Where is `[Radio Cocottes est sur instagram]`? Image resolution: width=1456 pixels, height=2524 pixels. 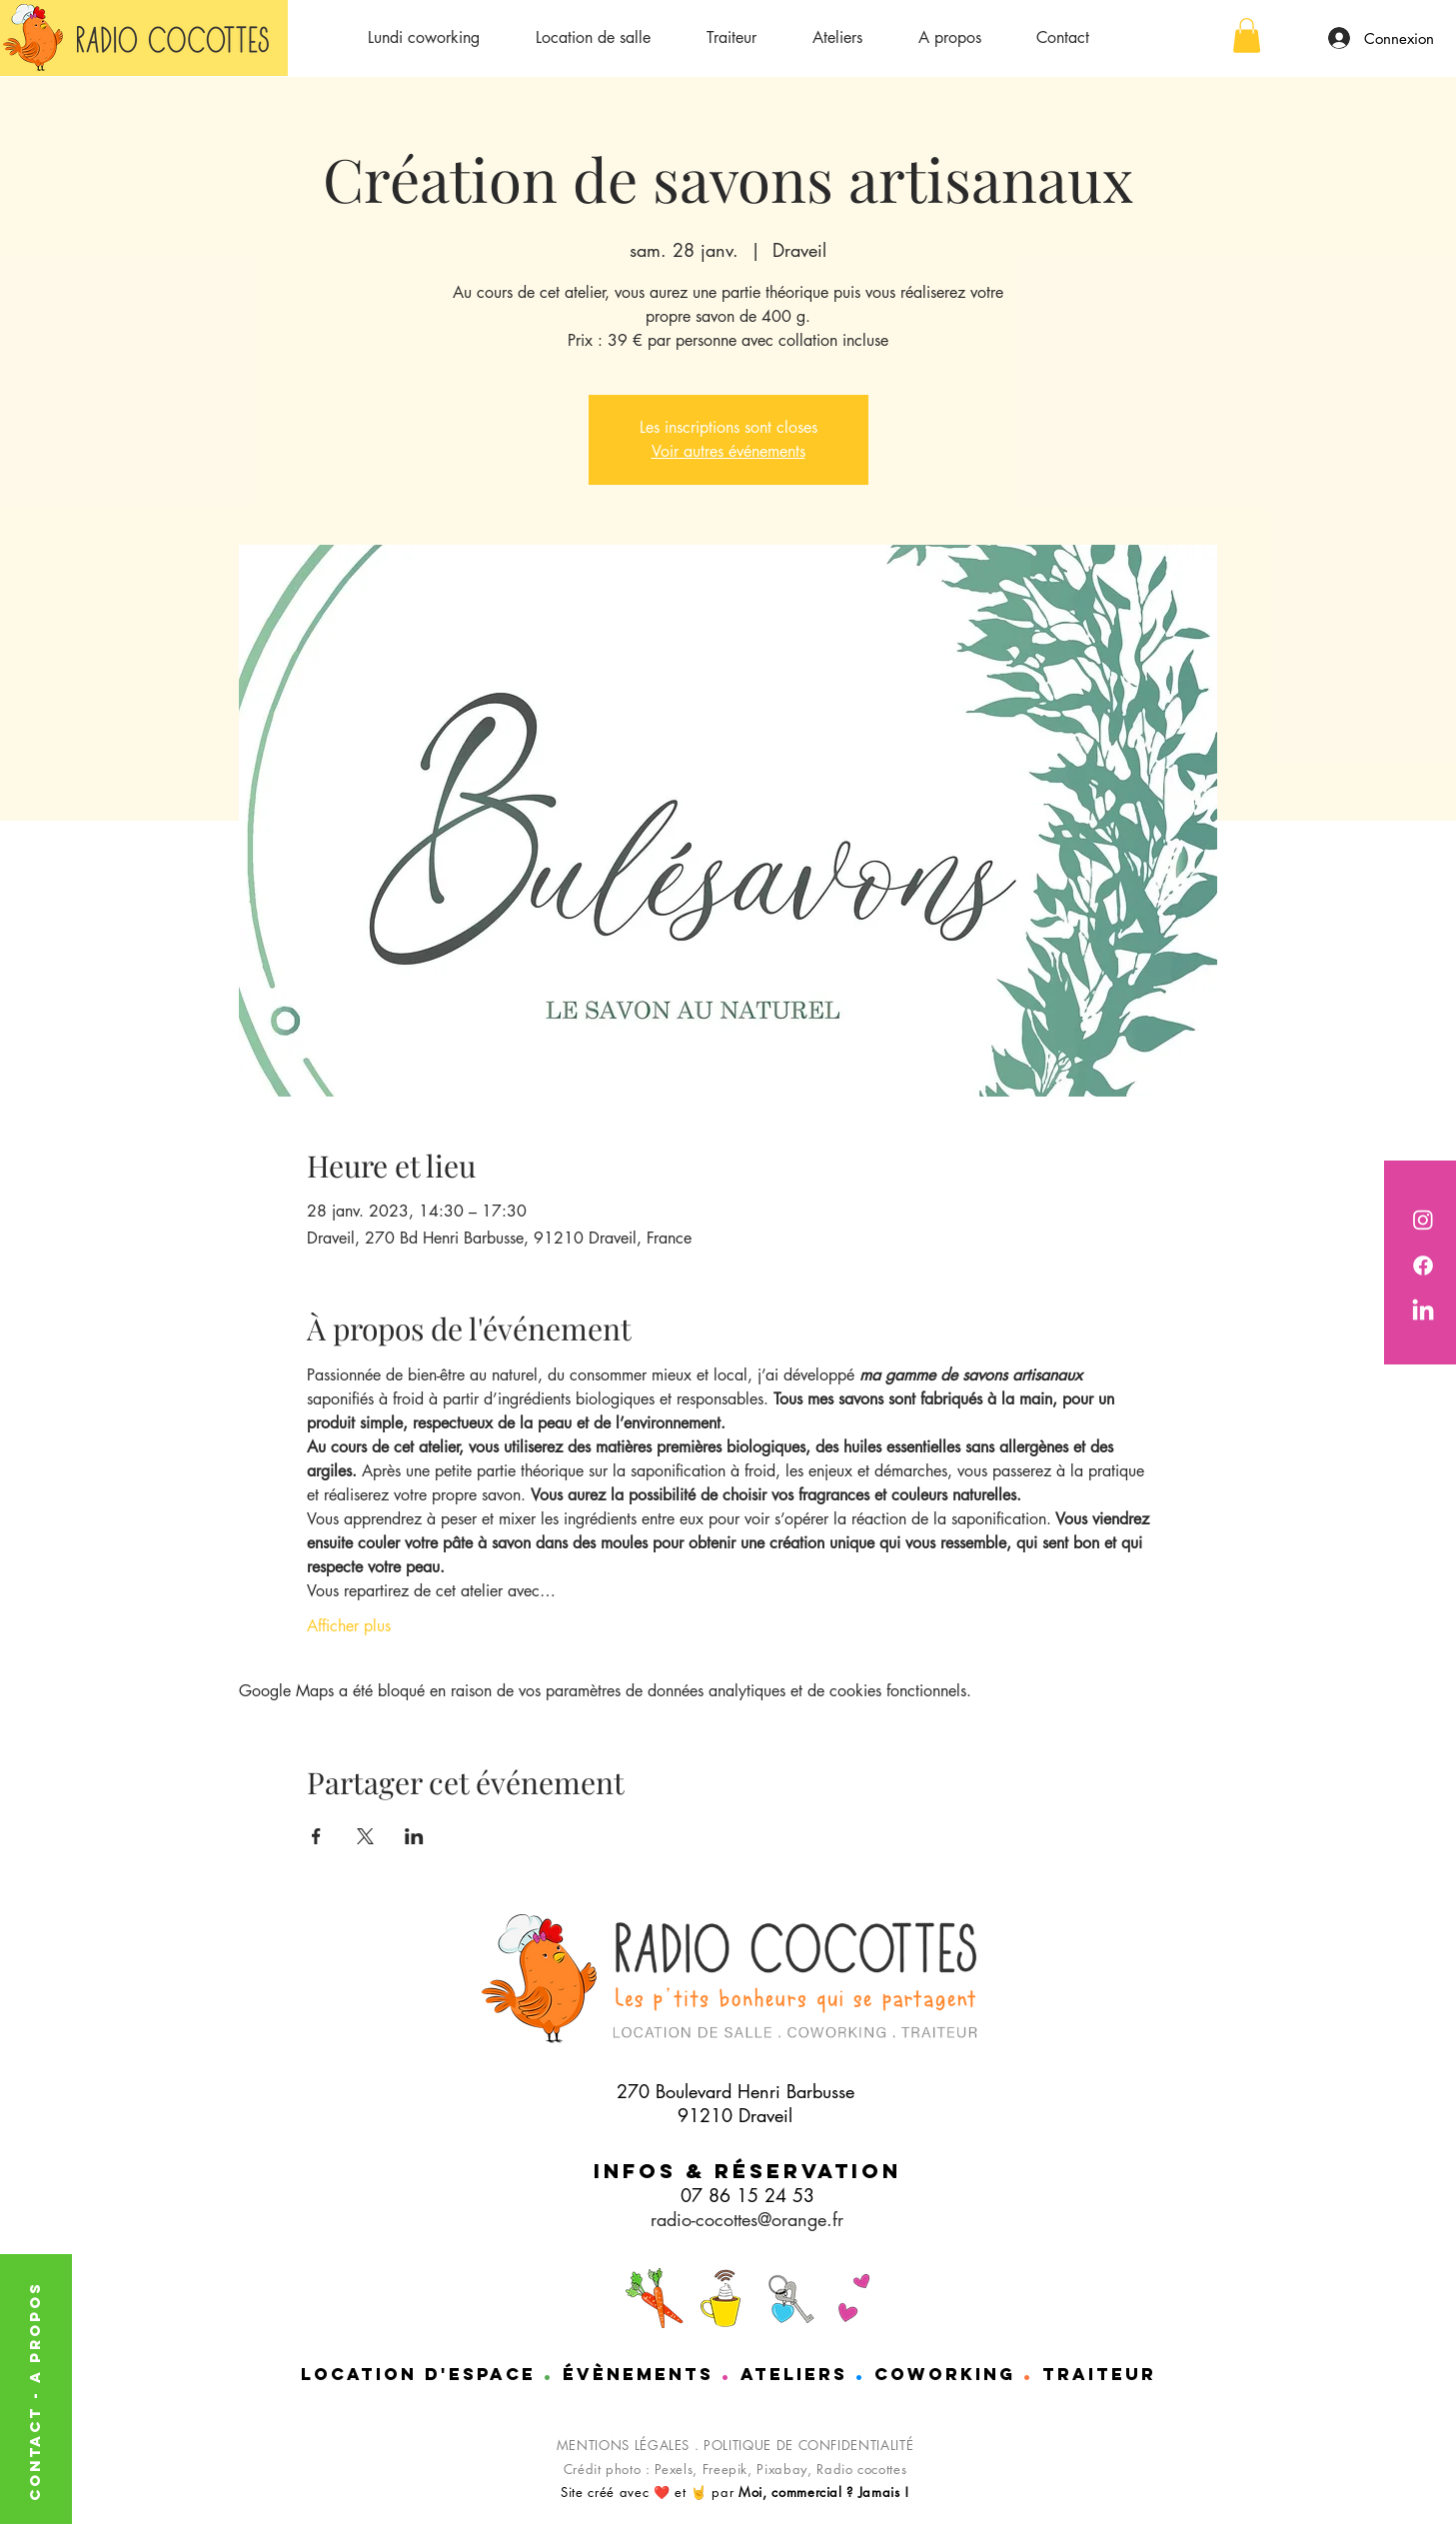
[Radio Cocottes est sur instagram] is located at coordinates (1423, 1220).